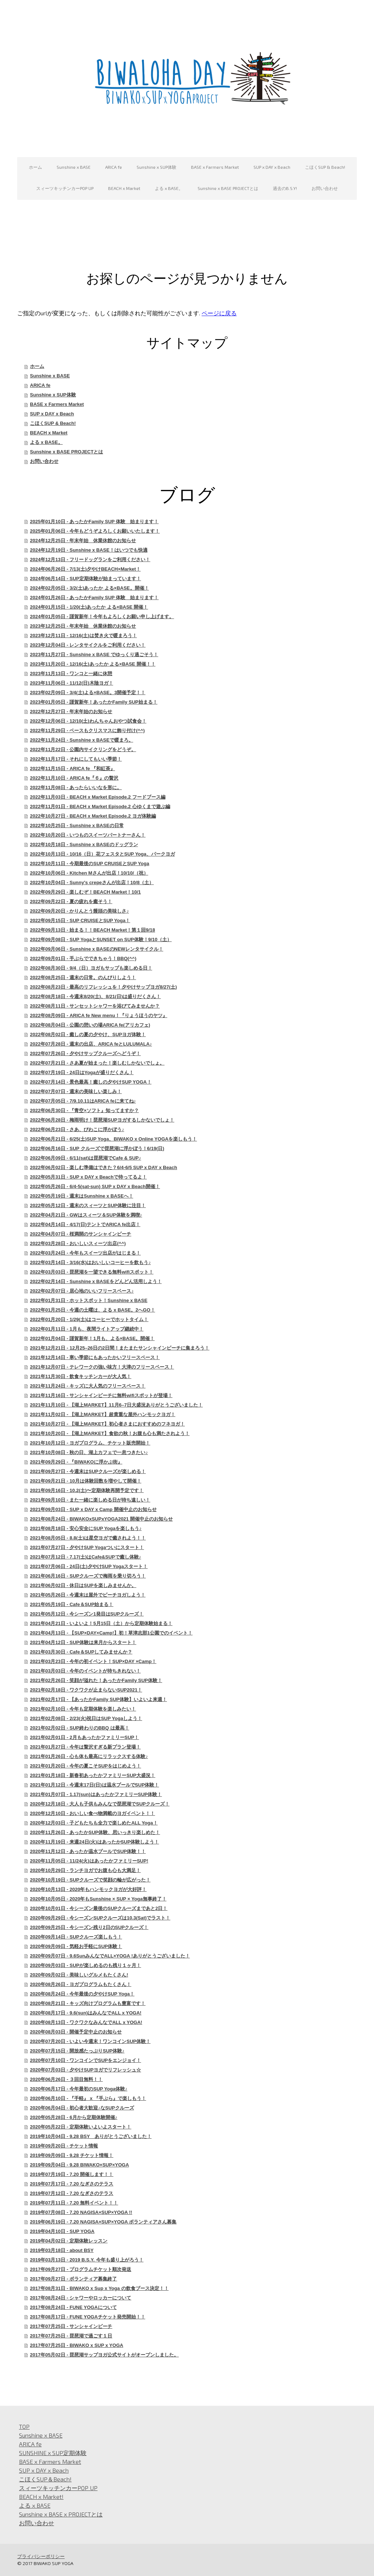 The height and width of the screenshot is (2576, 374). What do you see at coordinates (91, 2136) in the screenshot?
I see `2019年10月04日 - 9.28 BSY ありがとうございました！` at bounding box center [91, 2136].